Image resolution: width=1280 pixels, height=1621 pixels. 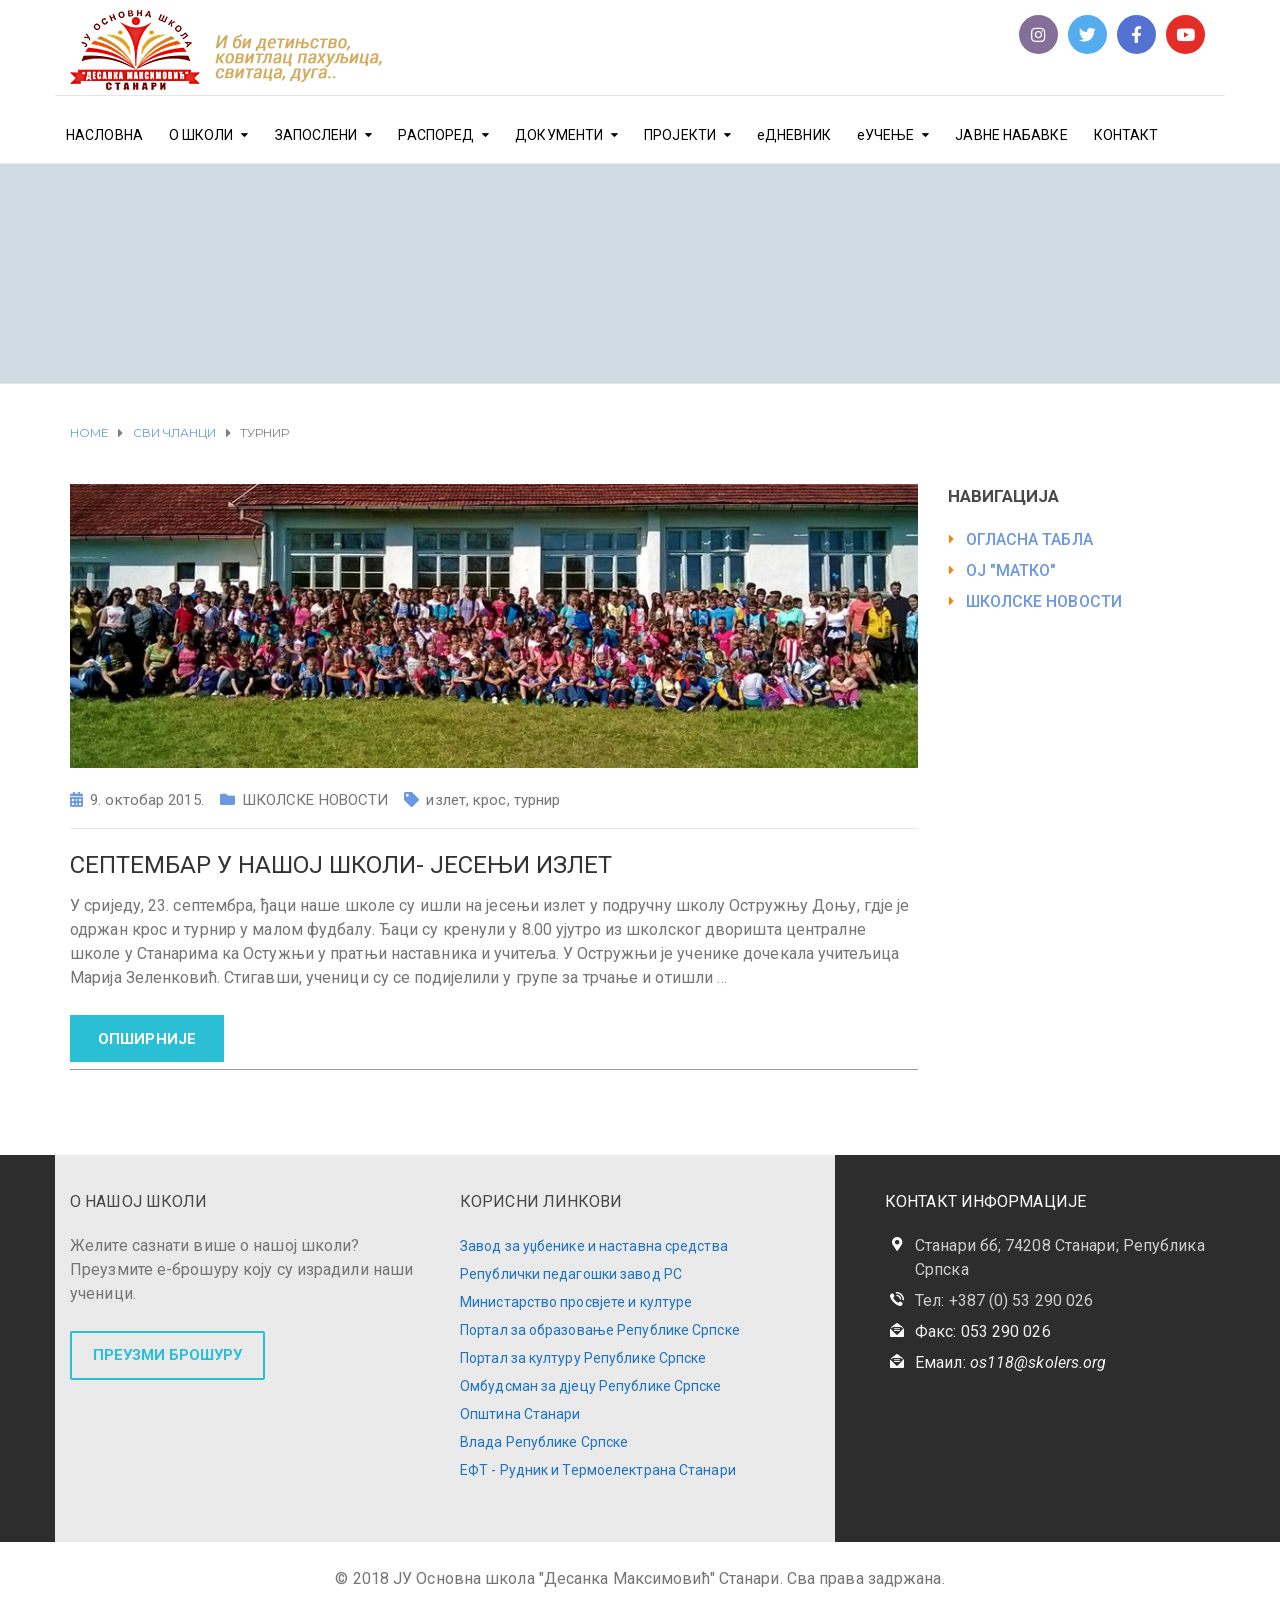 What do you see at coordinates (315, 800) in the screenshot?
I see `ШКОЛСКЕ НОВОСТИ` at bounding box center [315, 800].